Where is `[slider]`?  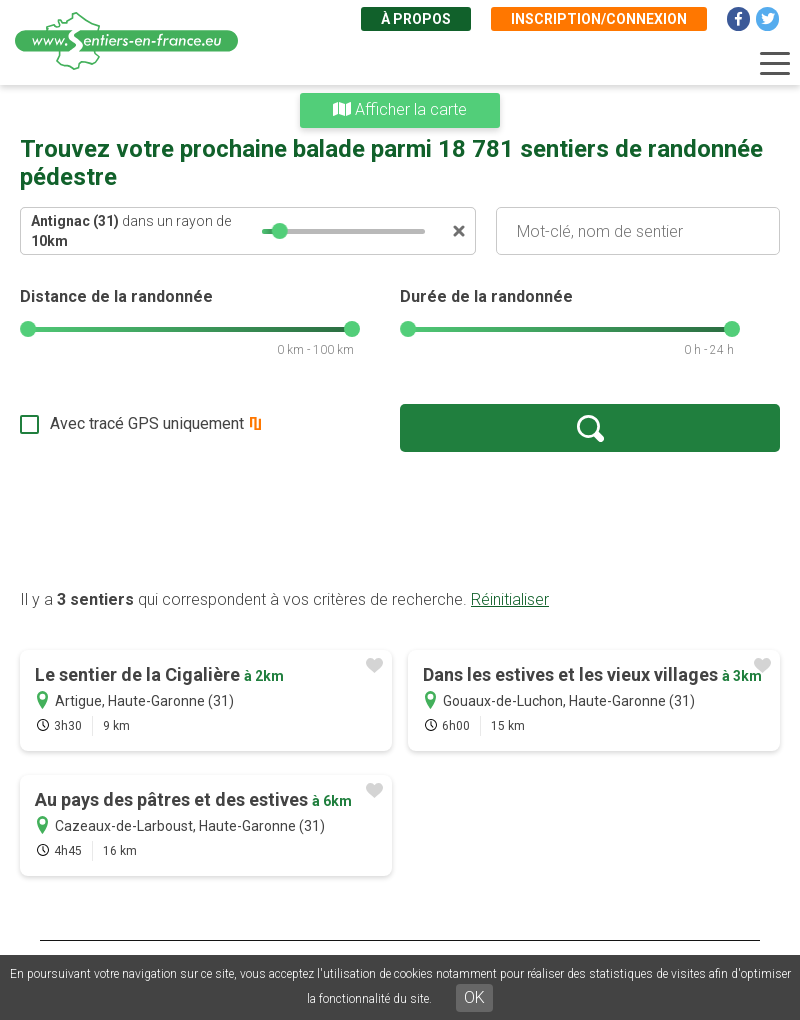
[slider] is located at coordinates (280, 231).